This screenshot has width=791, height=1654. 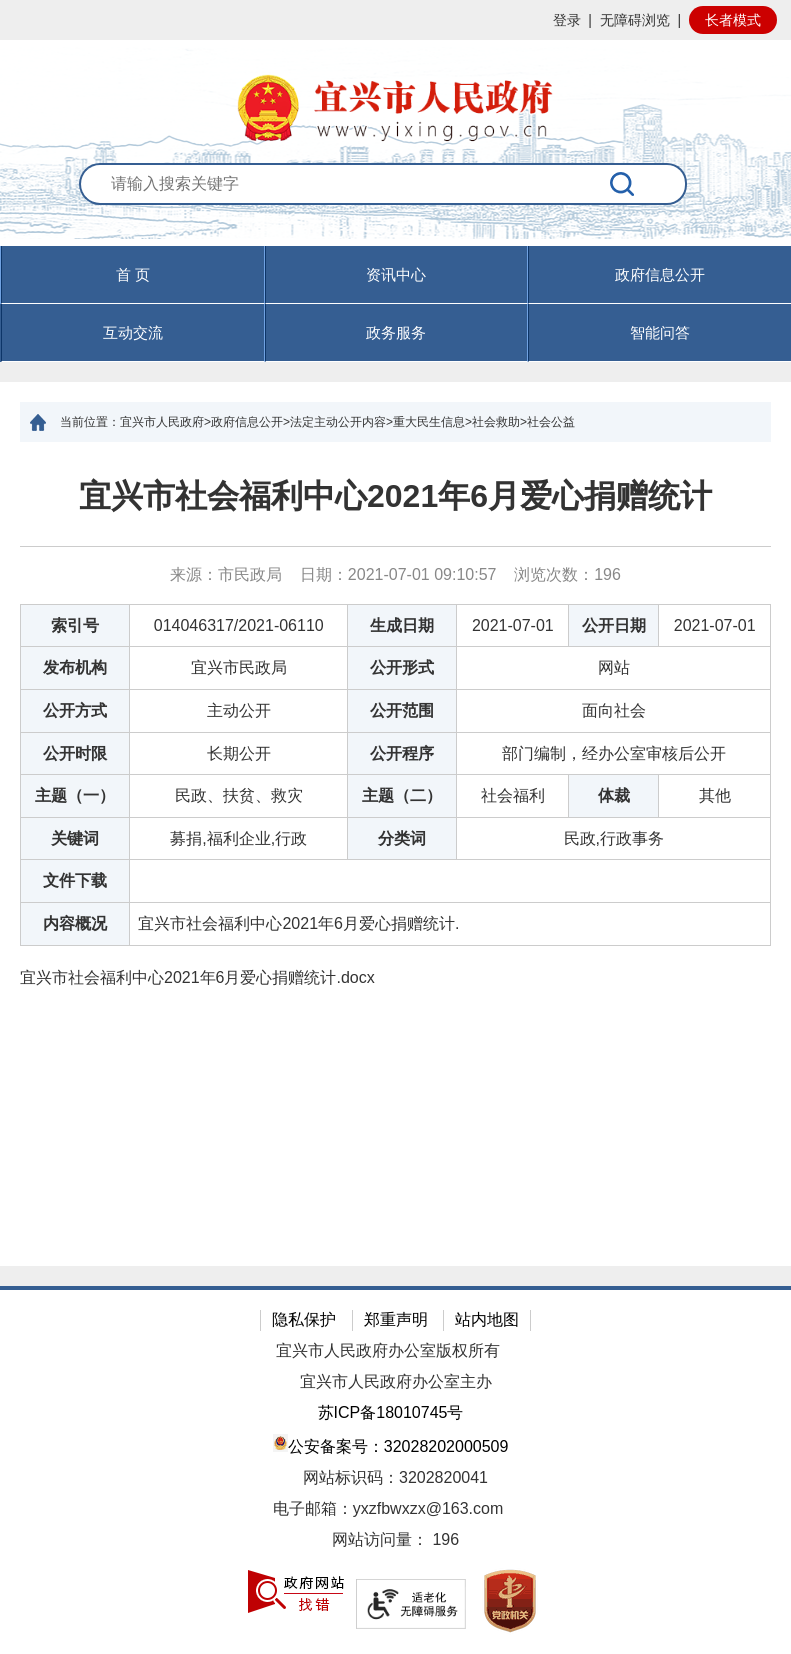 I want to click on 互动交流, so click(x=133, y=332).